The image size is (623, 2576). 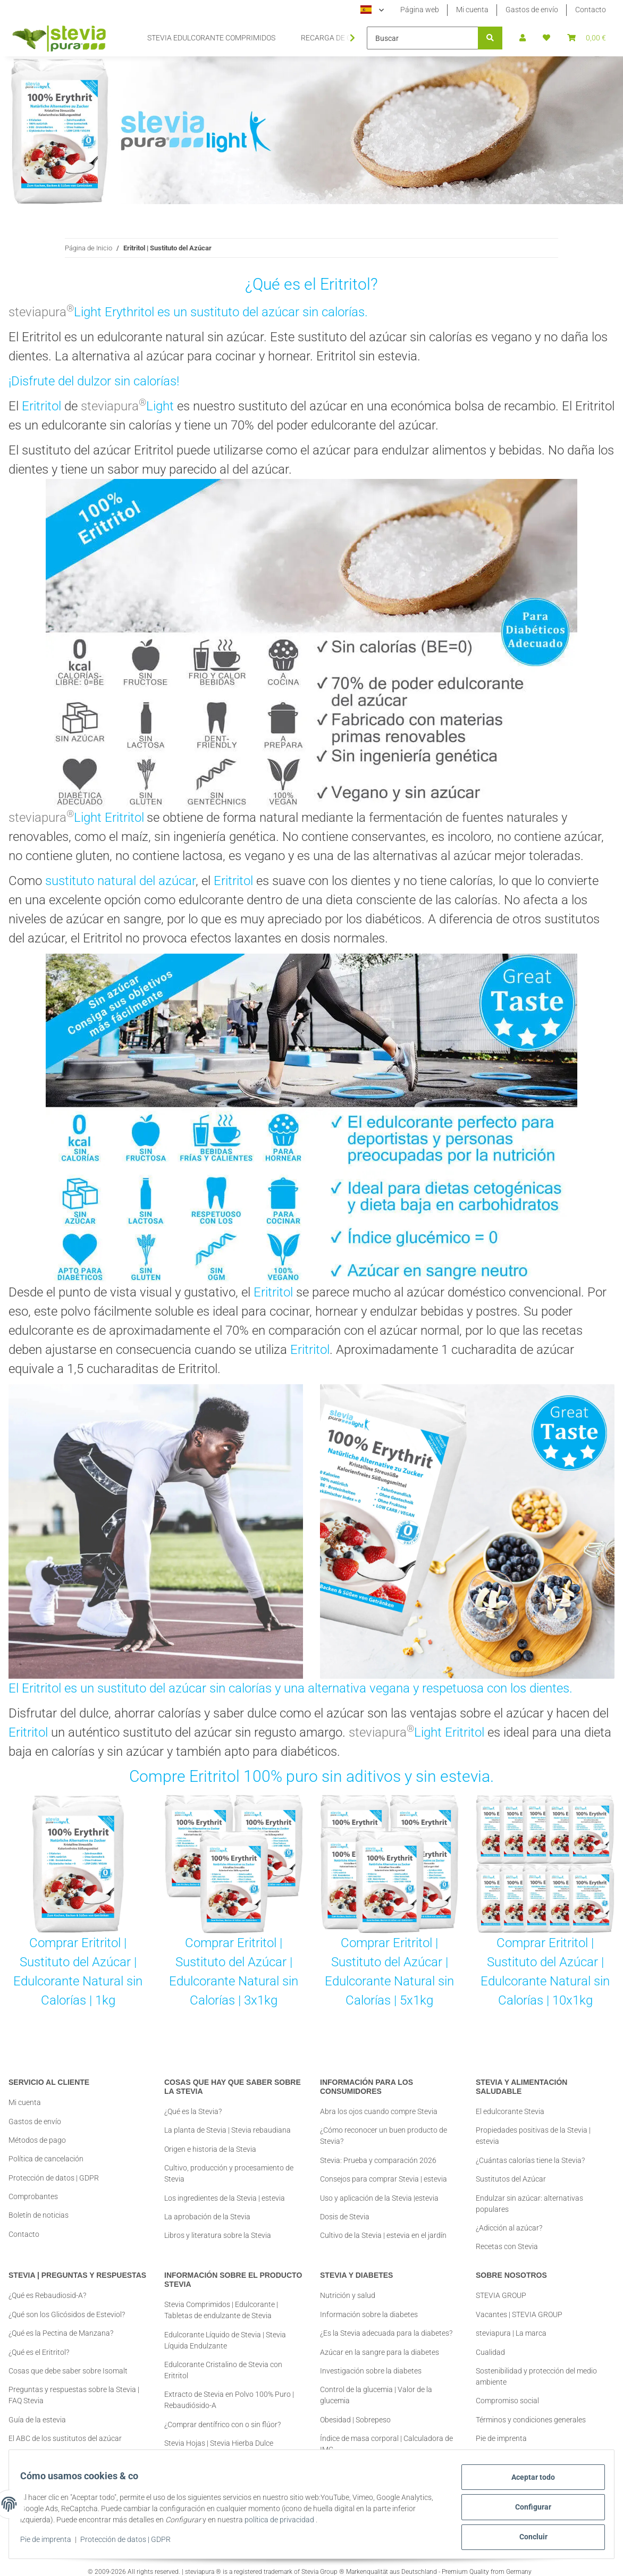 What do you see at coordinates (61, 2324) in the screenshot?
I see `¿Qué es la Pectina de Manzana?` at bounding box center [61, 2324].